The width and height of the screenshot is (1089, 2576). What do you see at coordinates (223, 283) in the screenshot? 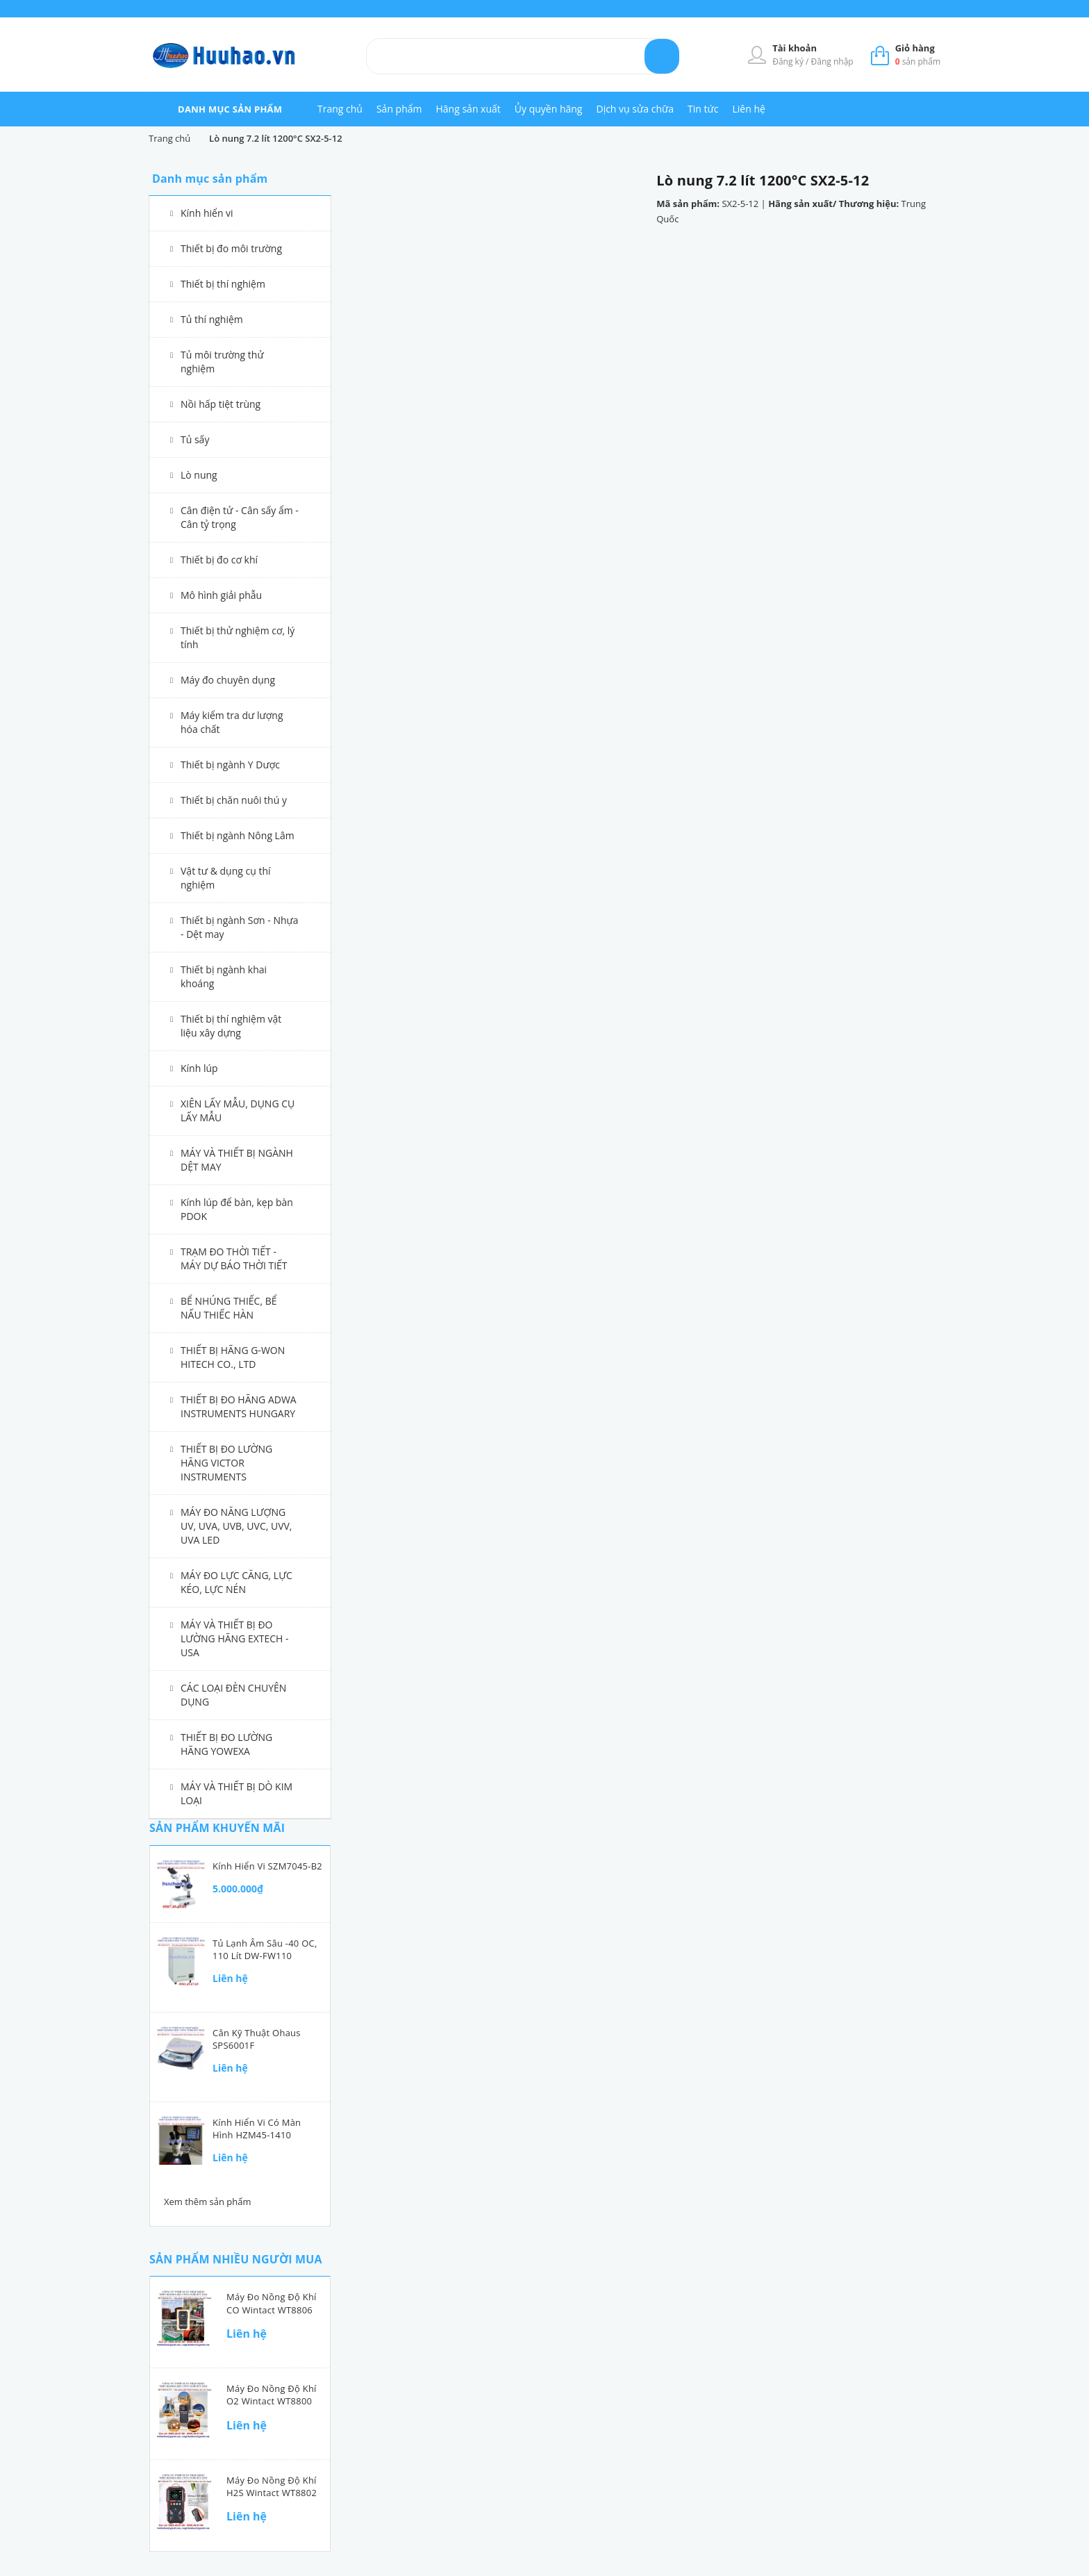
I see `Thiết bị thí nghiệm` at bounding box center [223, 283].